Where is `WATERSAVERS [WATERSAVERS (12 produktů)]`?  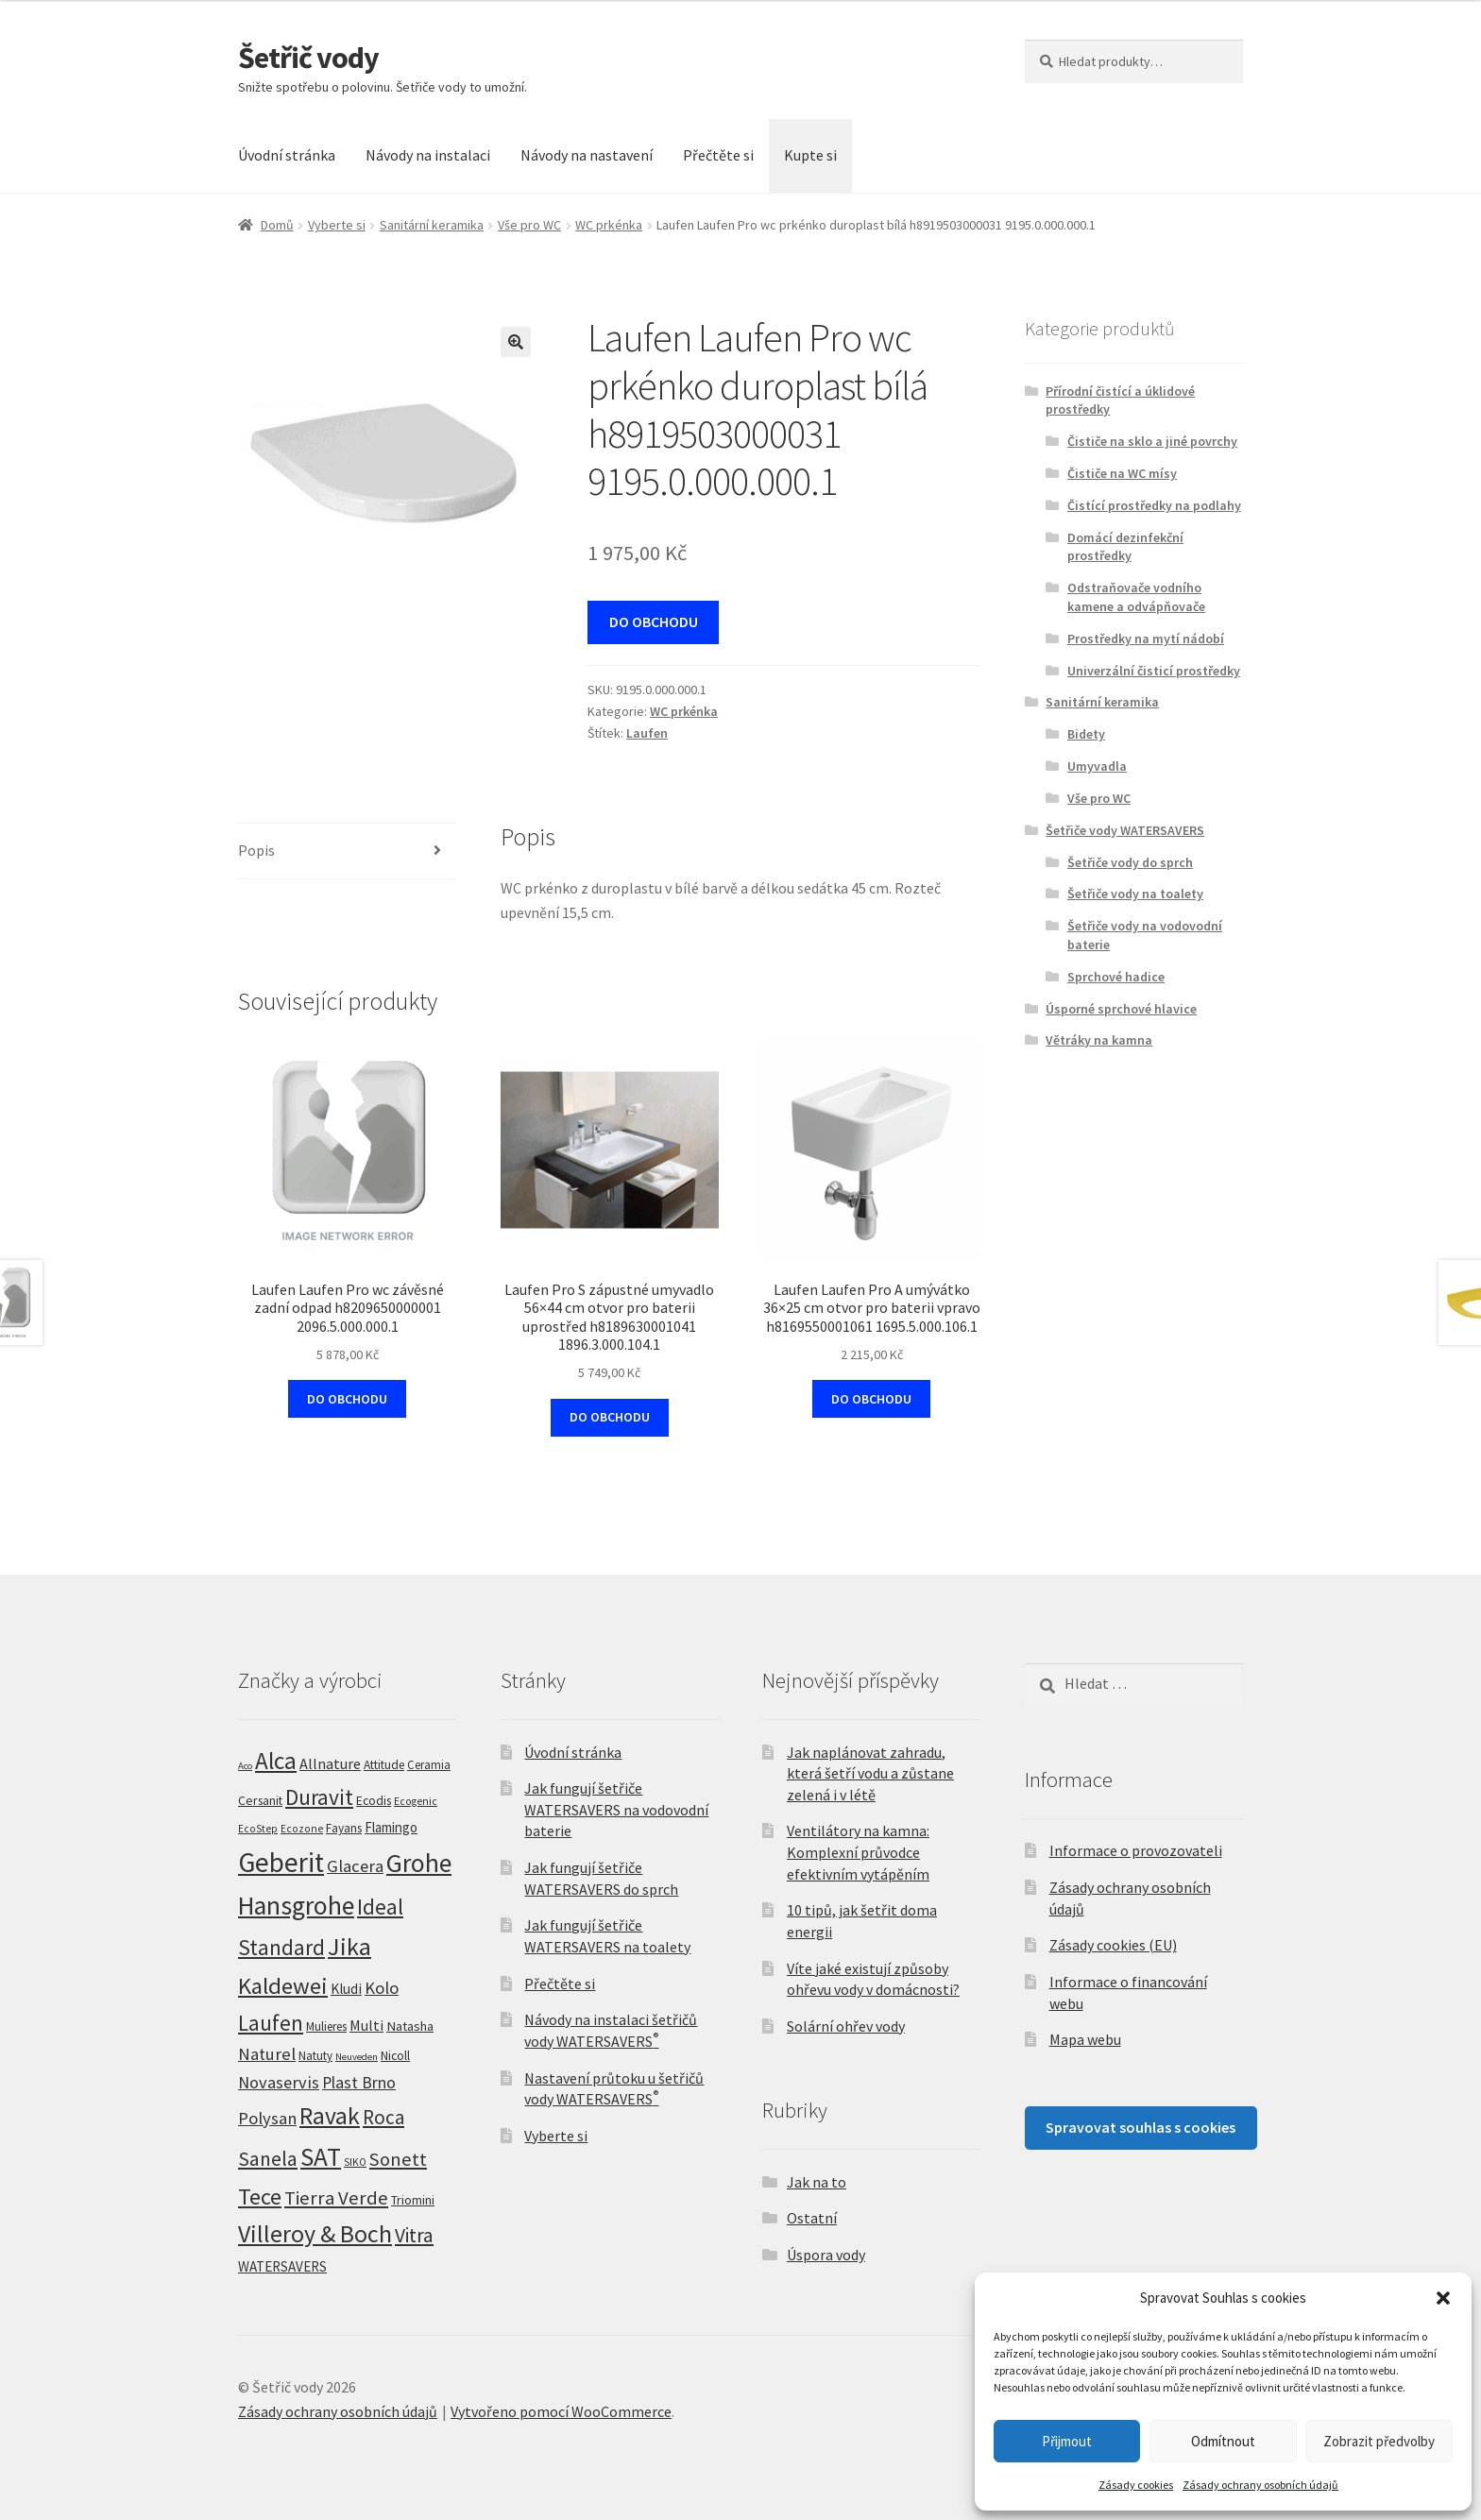 WATERSAVERS [WATERSAVERS (12 produktů)] is located at coordinates (282, 2266).